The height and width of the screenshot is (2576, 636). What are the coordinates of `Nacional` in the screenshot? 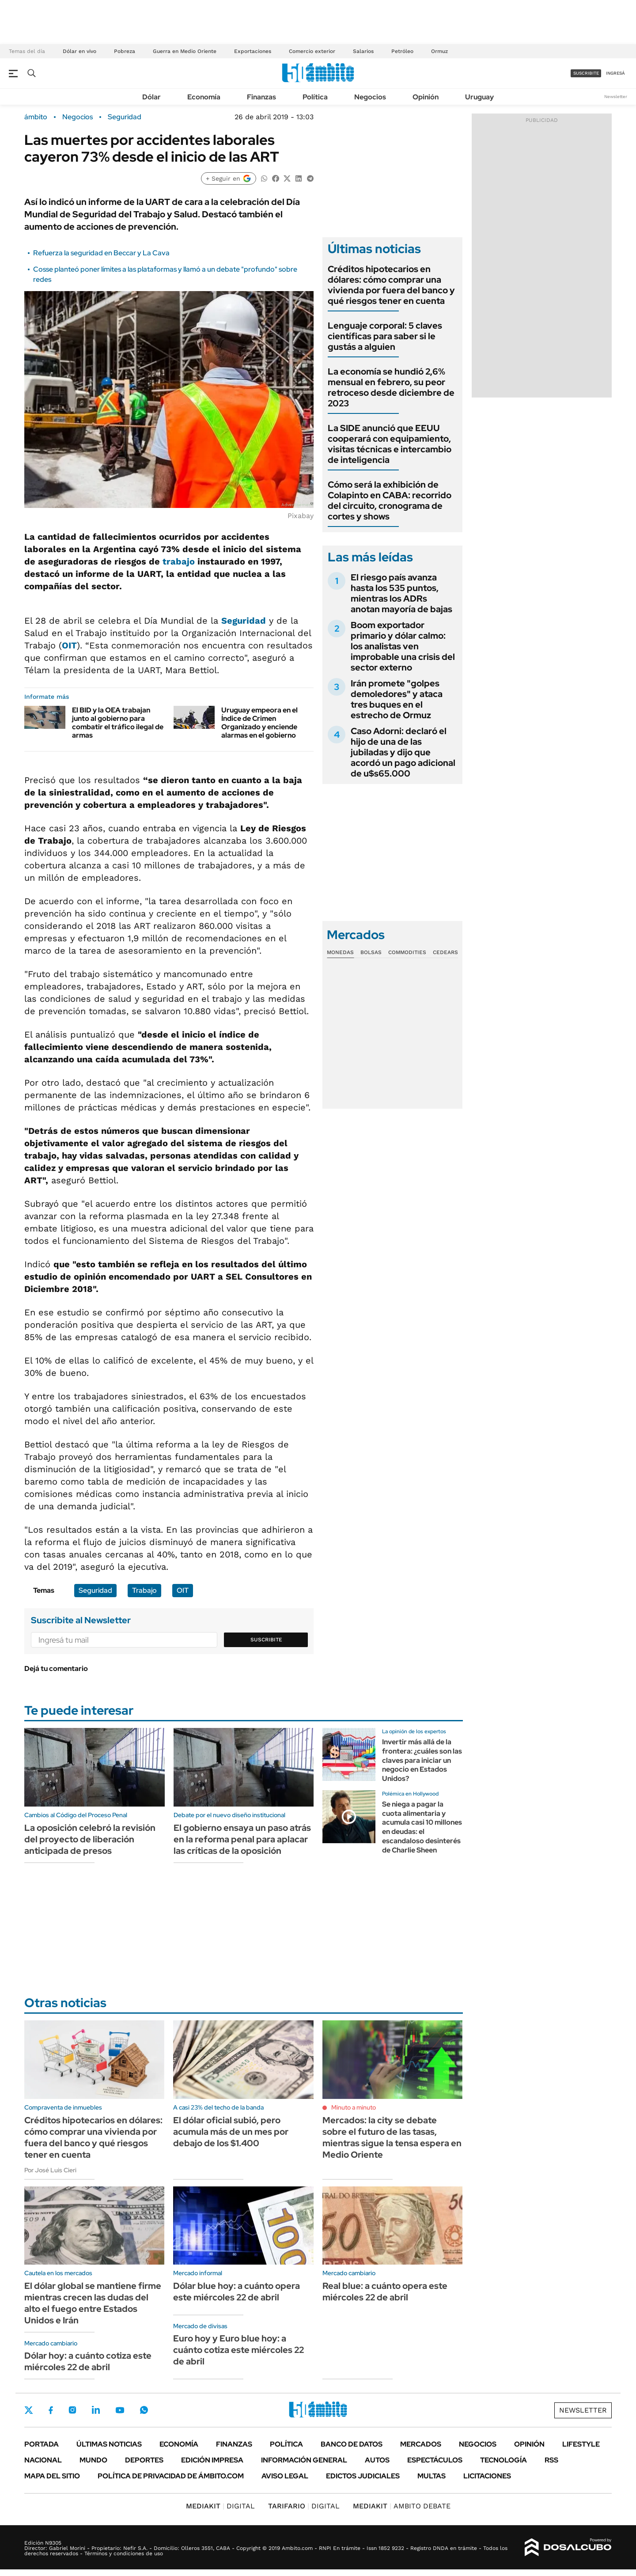 It's located at (43, 2460).